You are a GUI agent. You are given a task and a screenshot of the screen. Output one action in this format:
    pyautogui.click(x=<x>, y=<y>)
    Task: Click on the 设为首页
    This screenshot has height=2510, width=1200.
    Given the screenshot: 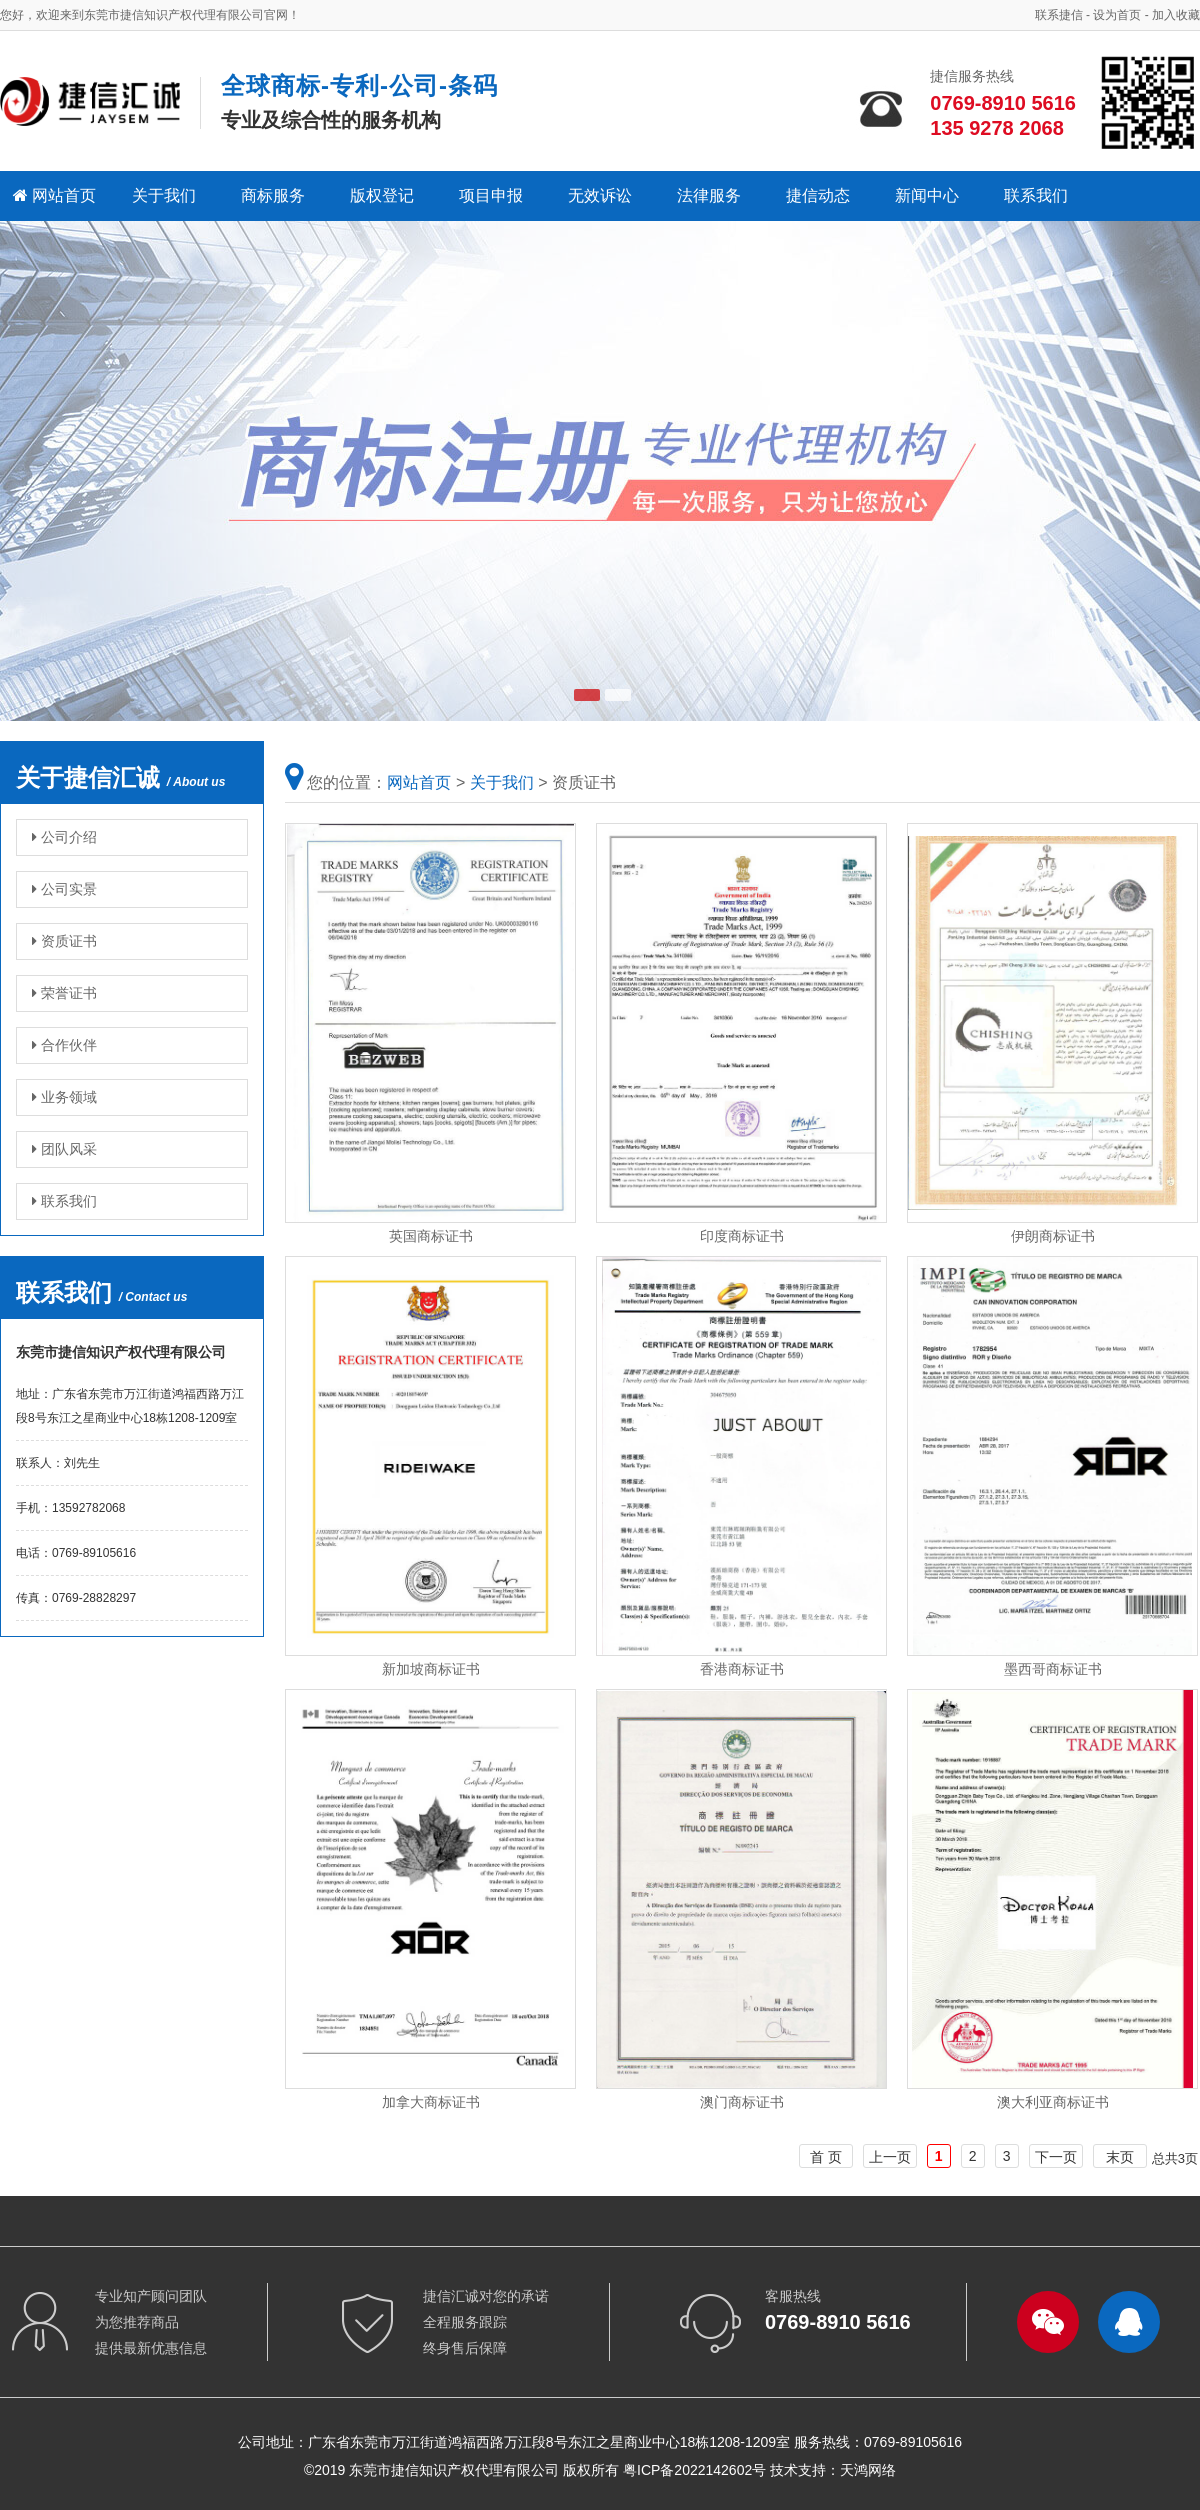 What is the action you would take?
    pyautogui.click(x=1117, y=15)
    